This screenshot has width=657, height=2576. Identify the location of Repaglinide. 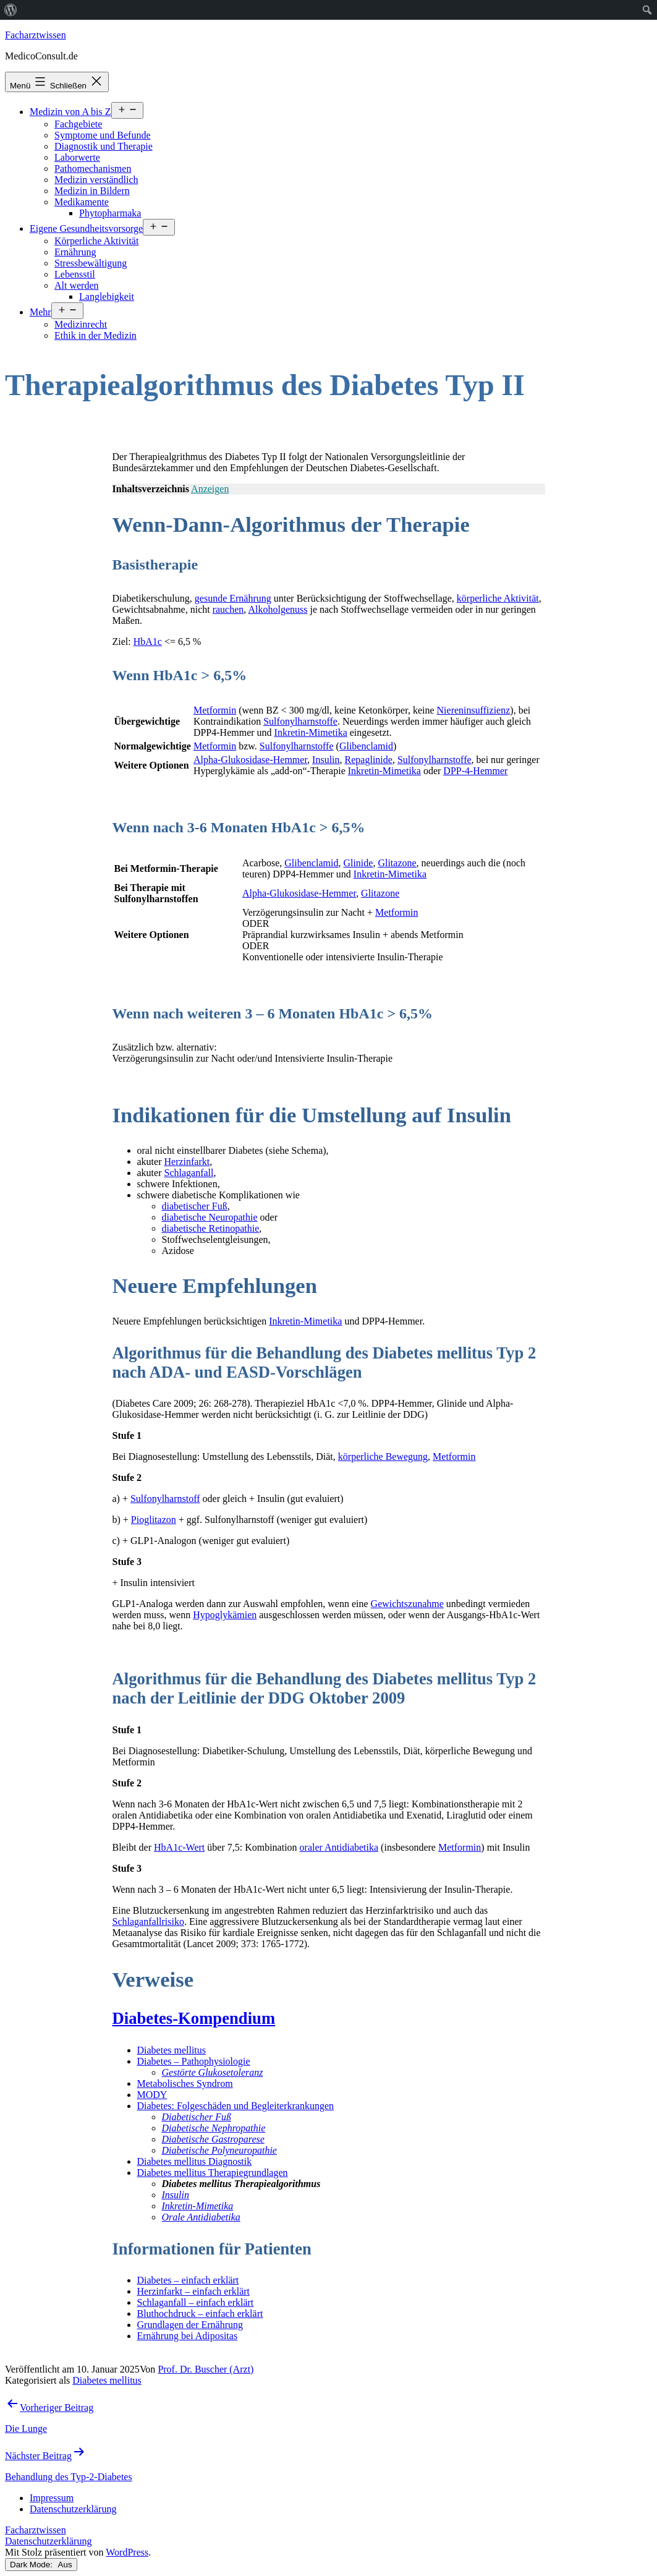
(368, 759).